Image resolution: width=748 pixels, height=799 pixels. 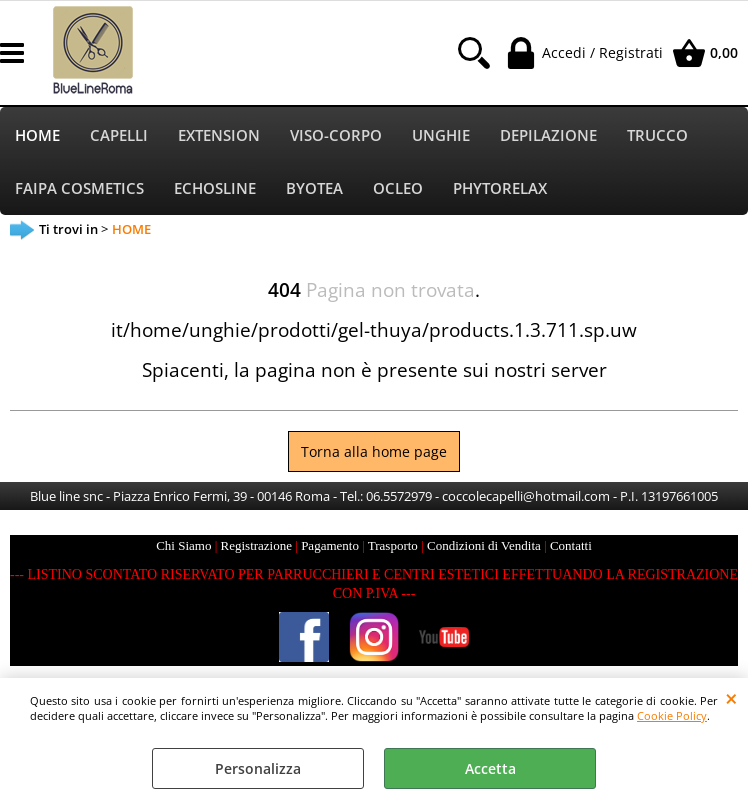 I want to click on ECHOSLINE, so click(x=215, y=188).